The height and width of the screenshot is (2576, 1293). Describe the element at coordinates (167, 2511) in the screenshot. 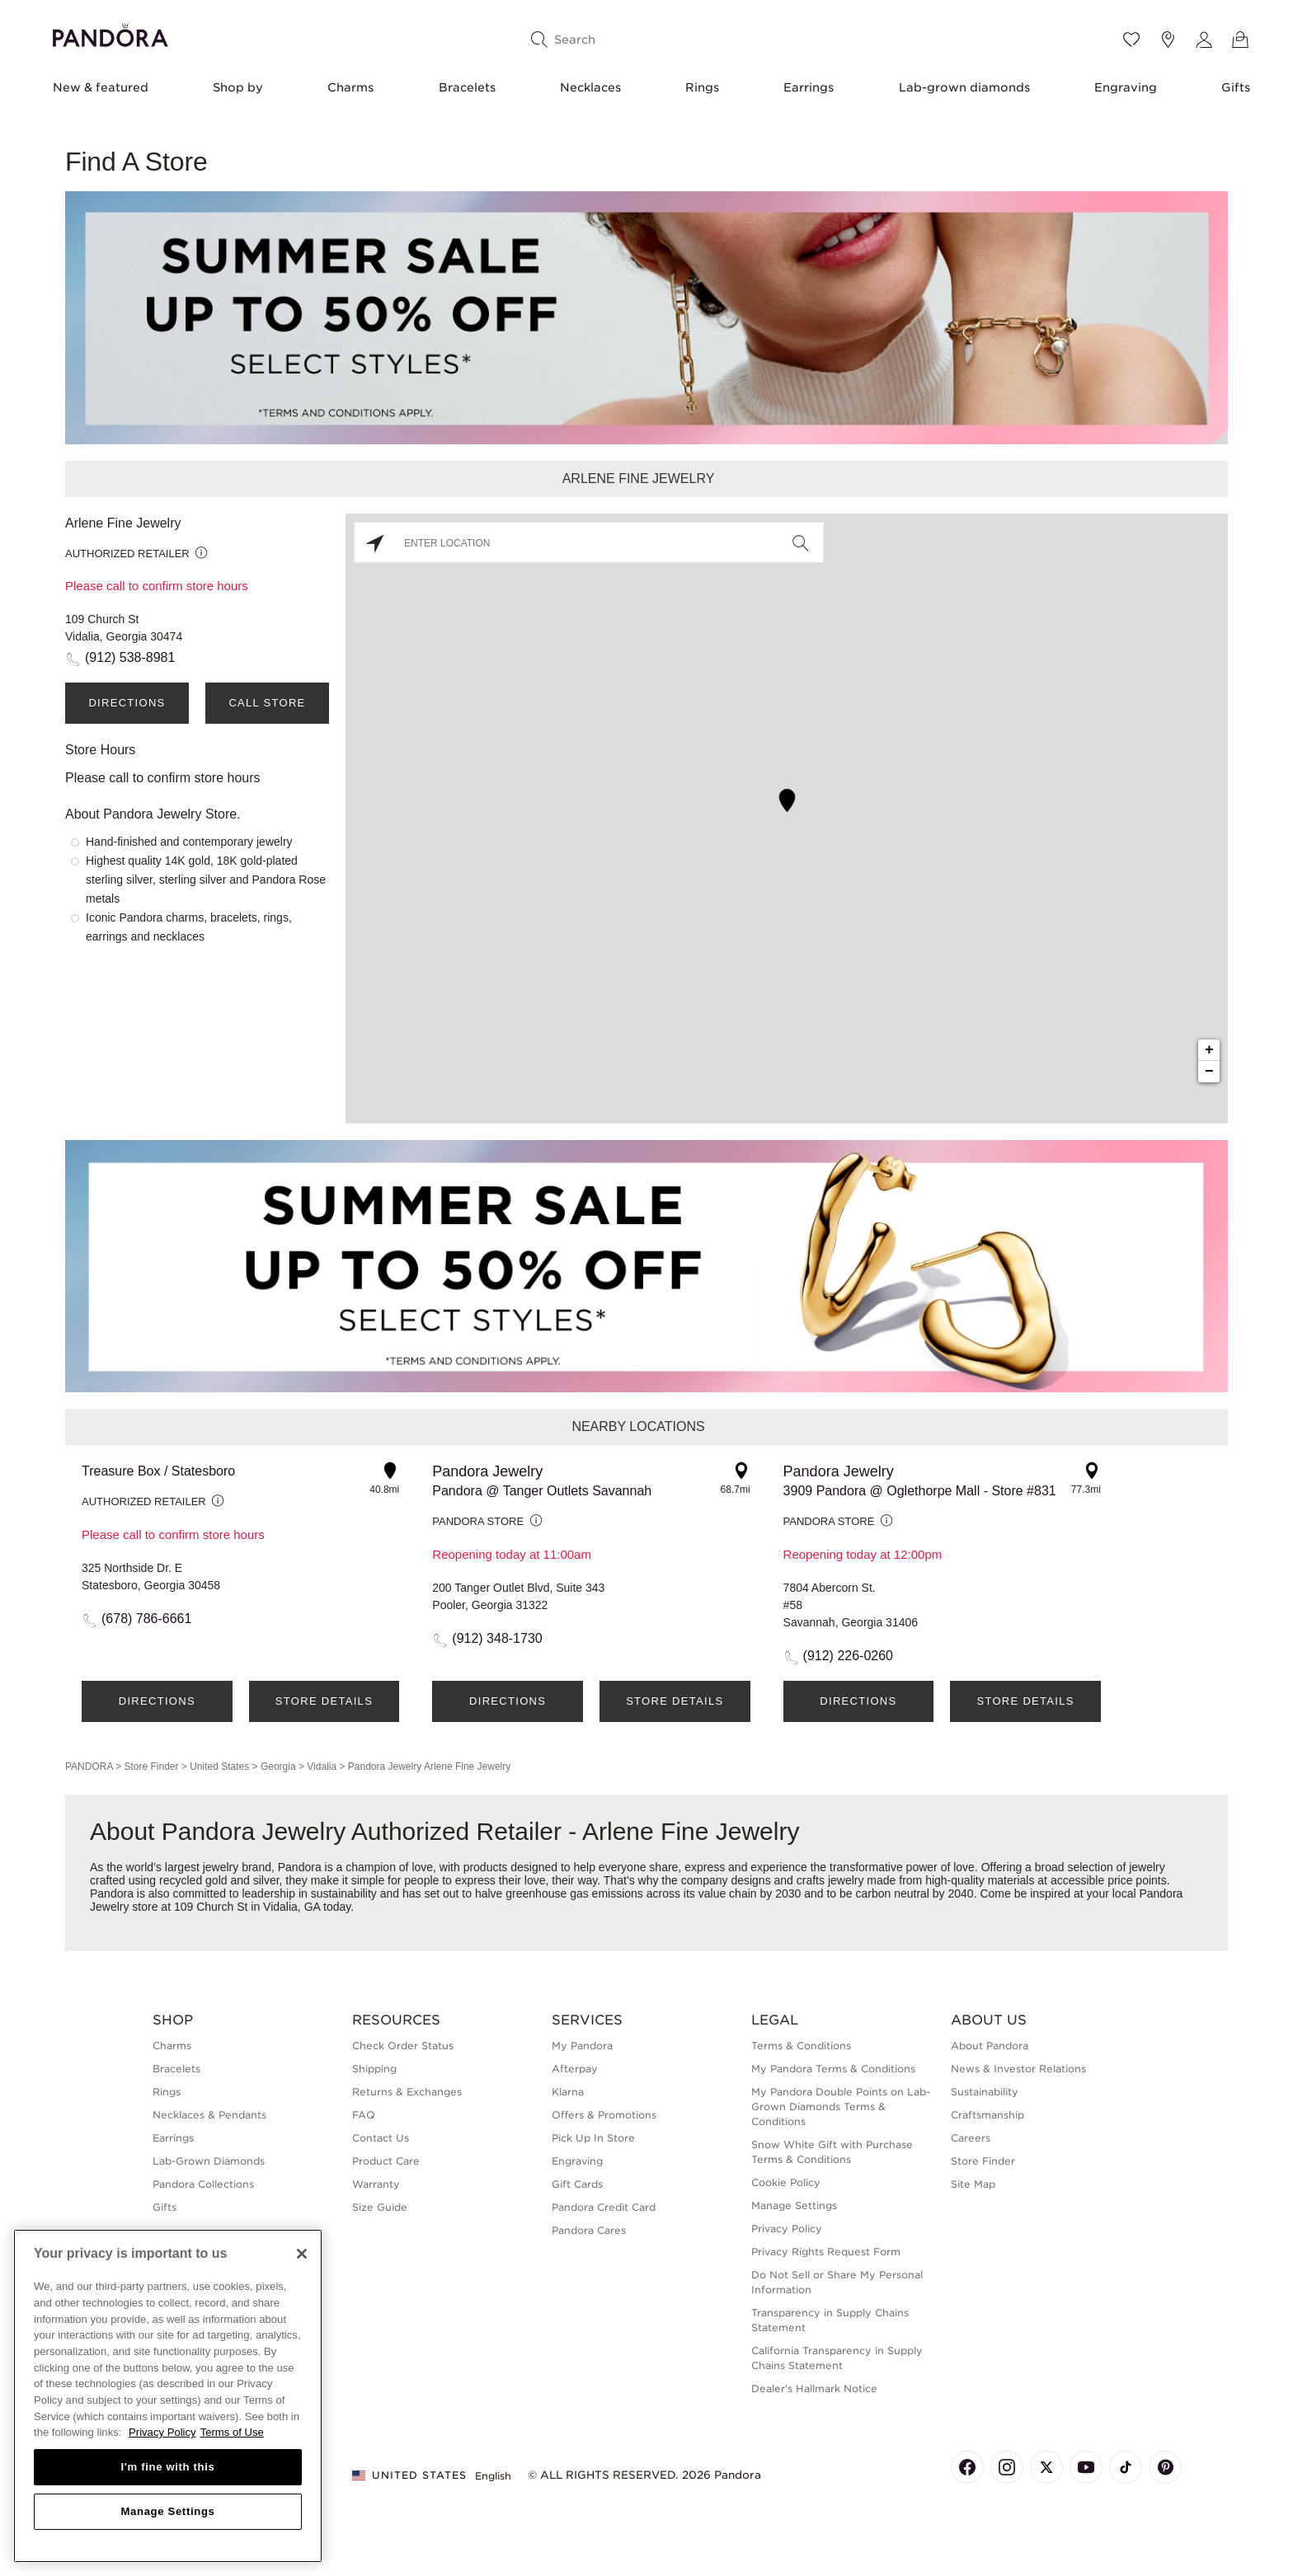

I see `Manage Settings [Manage Settings, Opens the preference center dialog]` at that location.